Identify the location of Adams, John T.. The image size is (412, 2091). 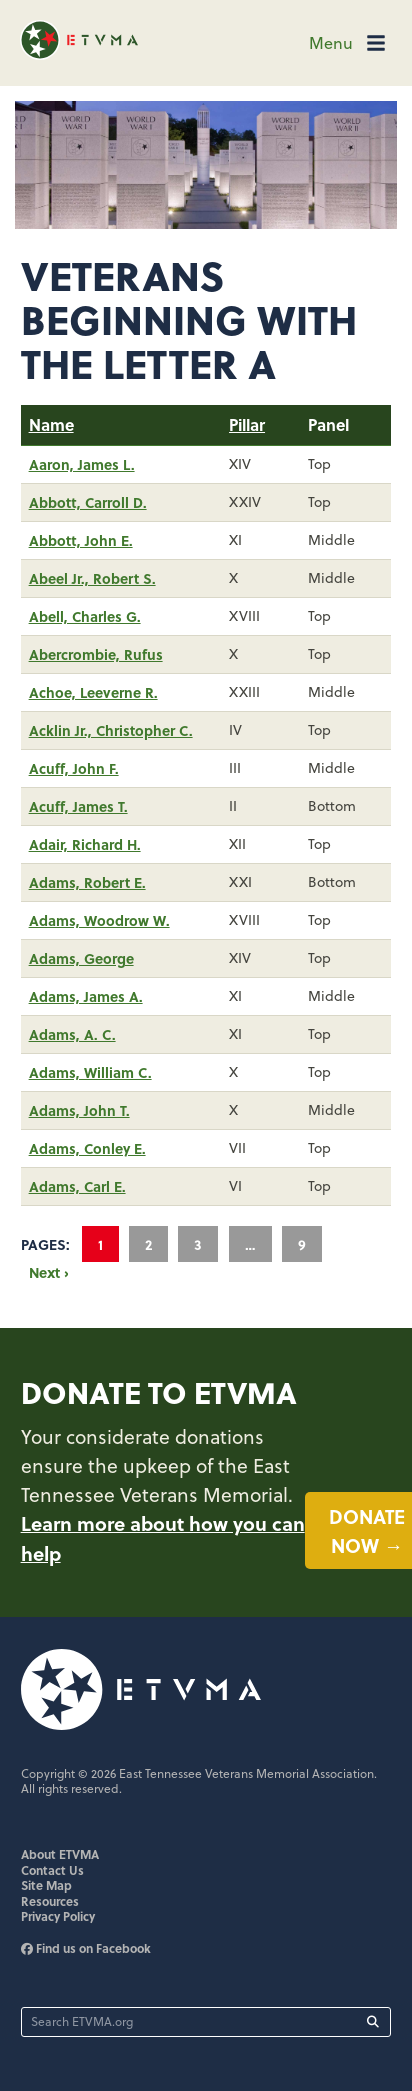
(79, 1110).